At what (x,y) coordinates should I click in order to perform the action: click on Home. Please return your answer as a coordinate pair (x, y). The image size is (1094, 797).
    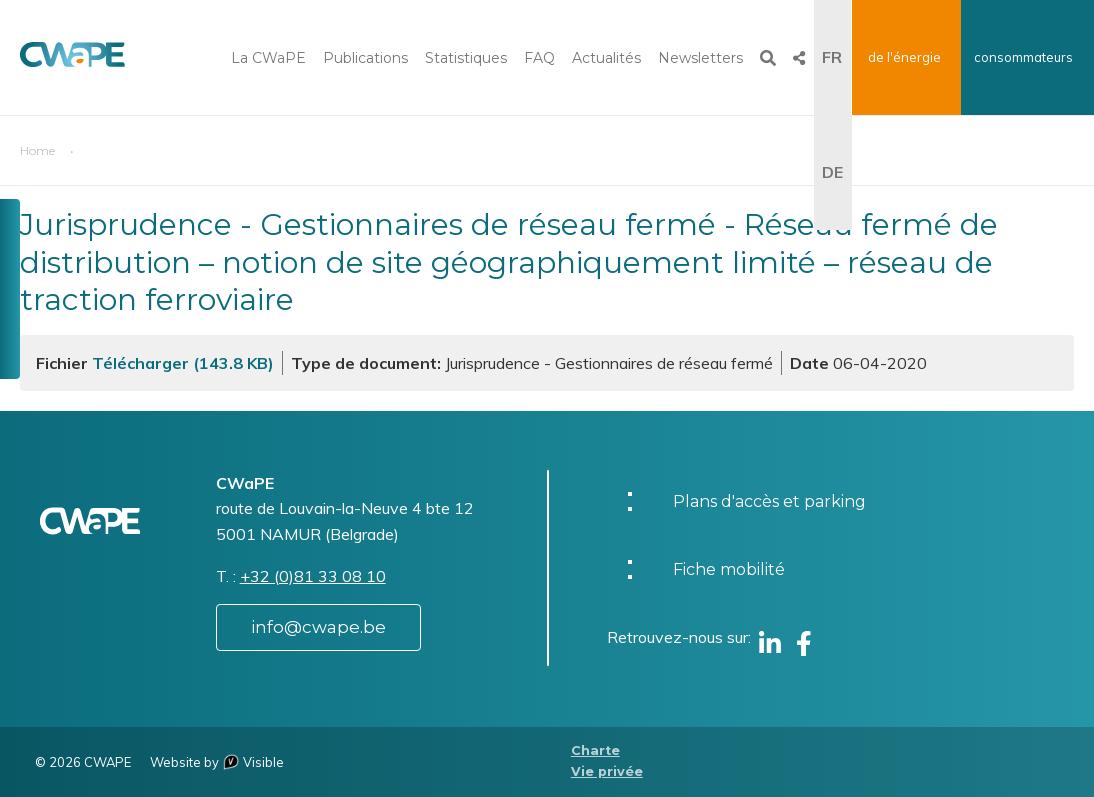
    Looking at the image, I should click on (37, 150).